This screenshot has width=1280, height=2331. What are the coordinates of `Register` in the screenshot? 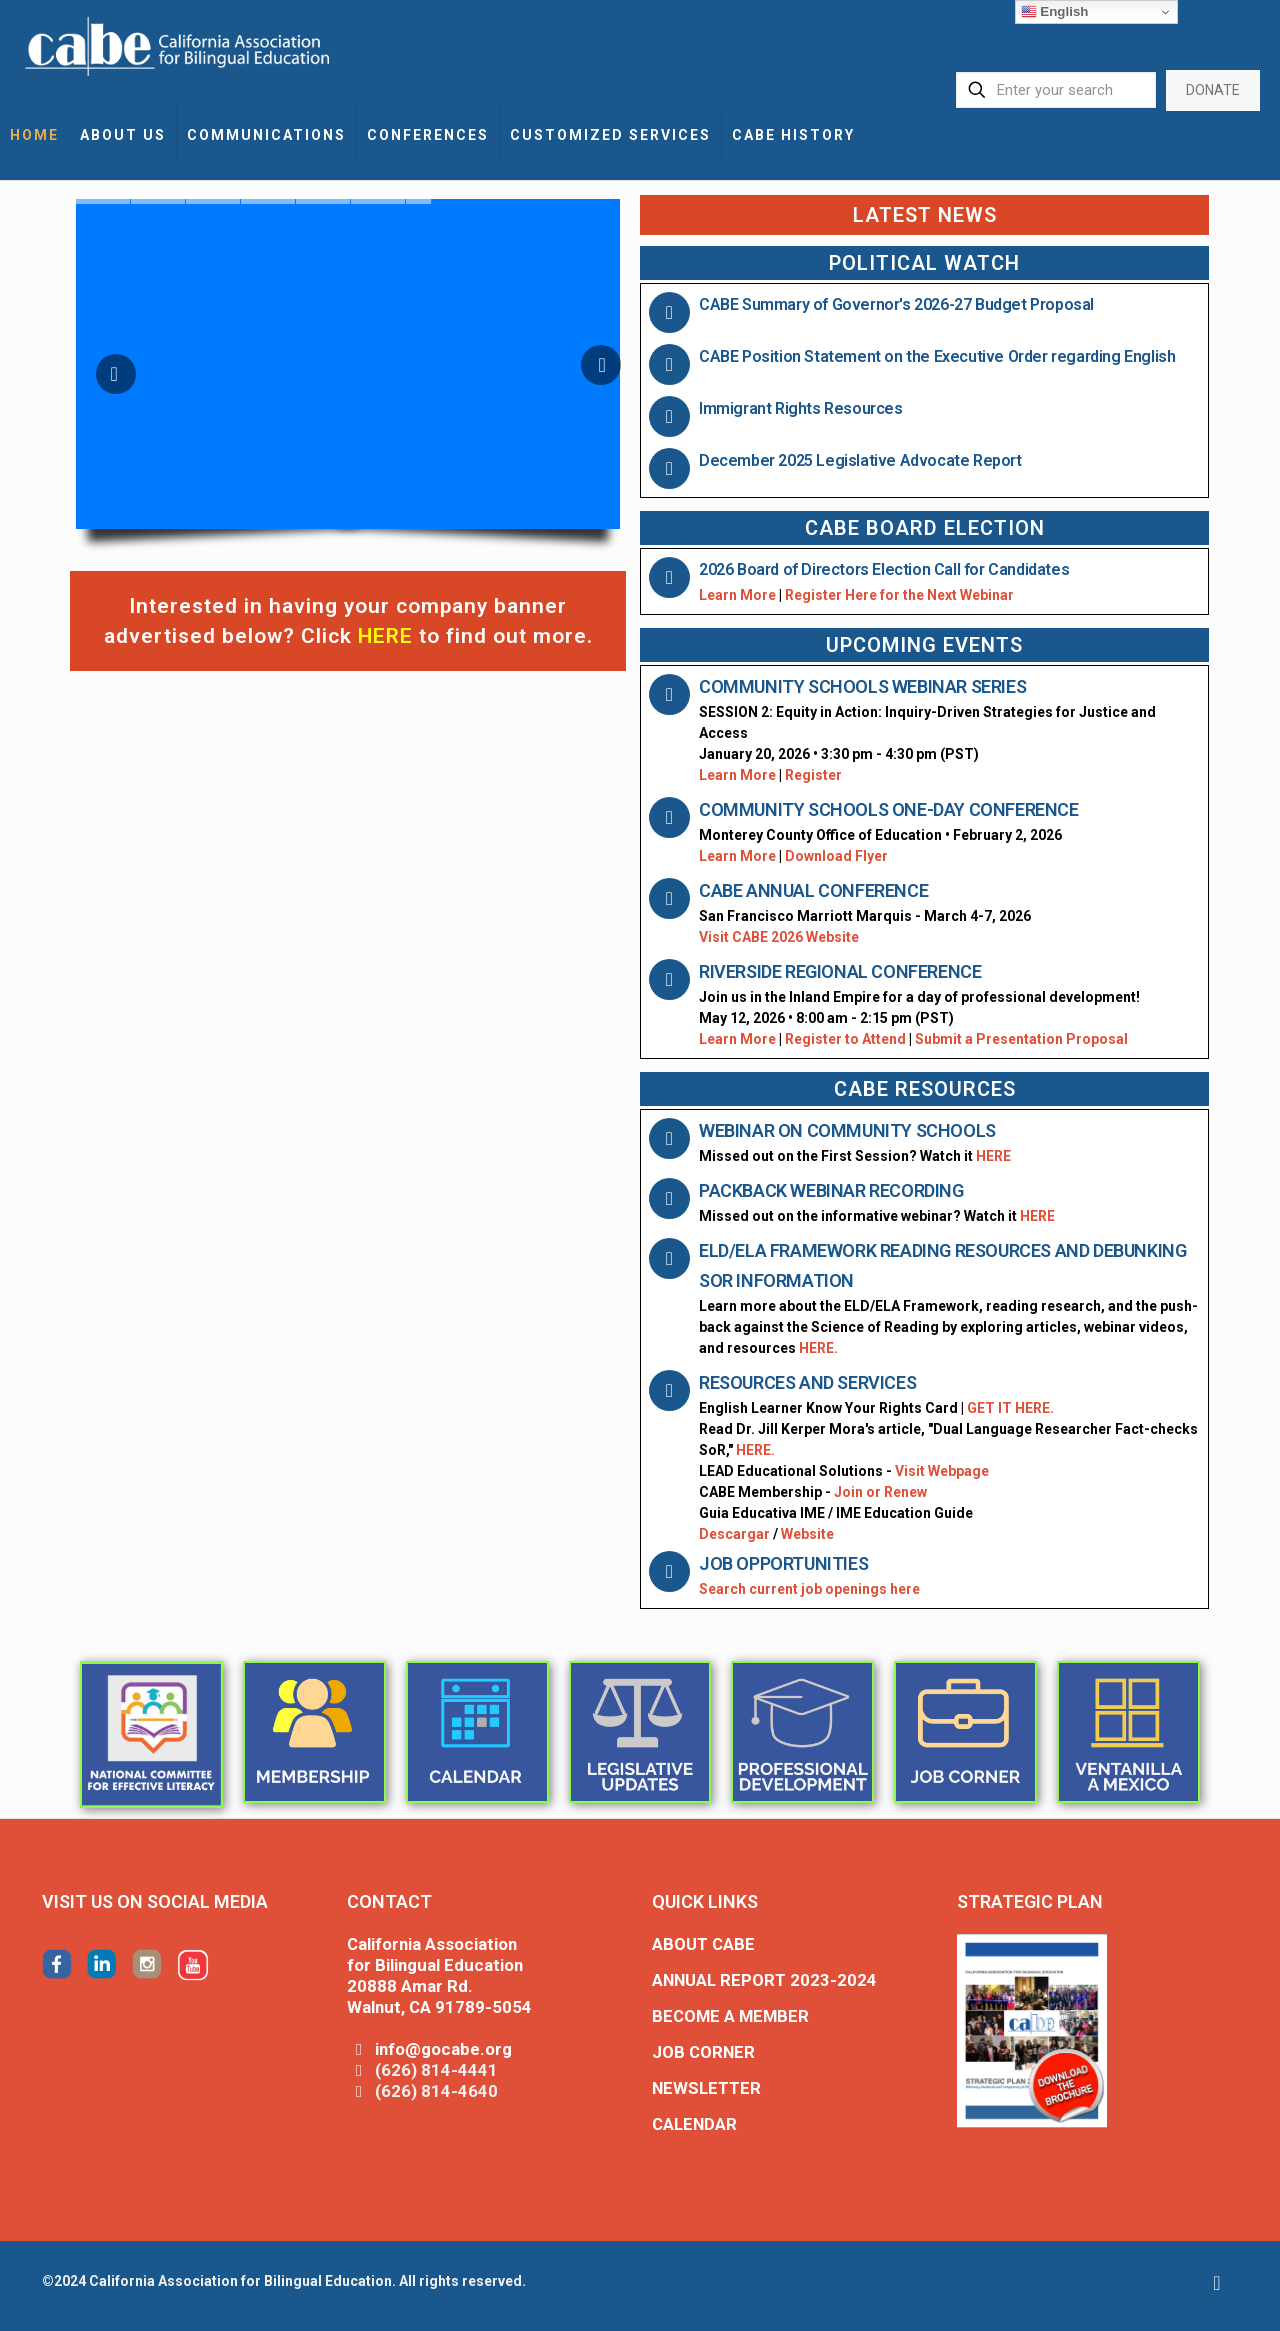 It's located at (813, 775).